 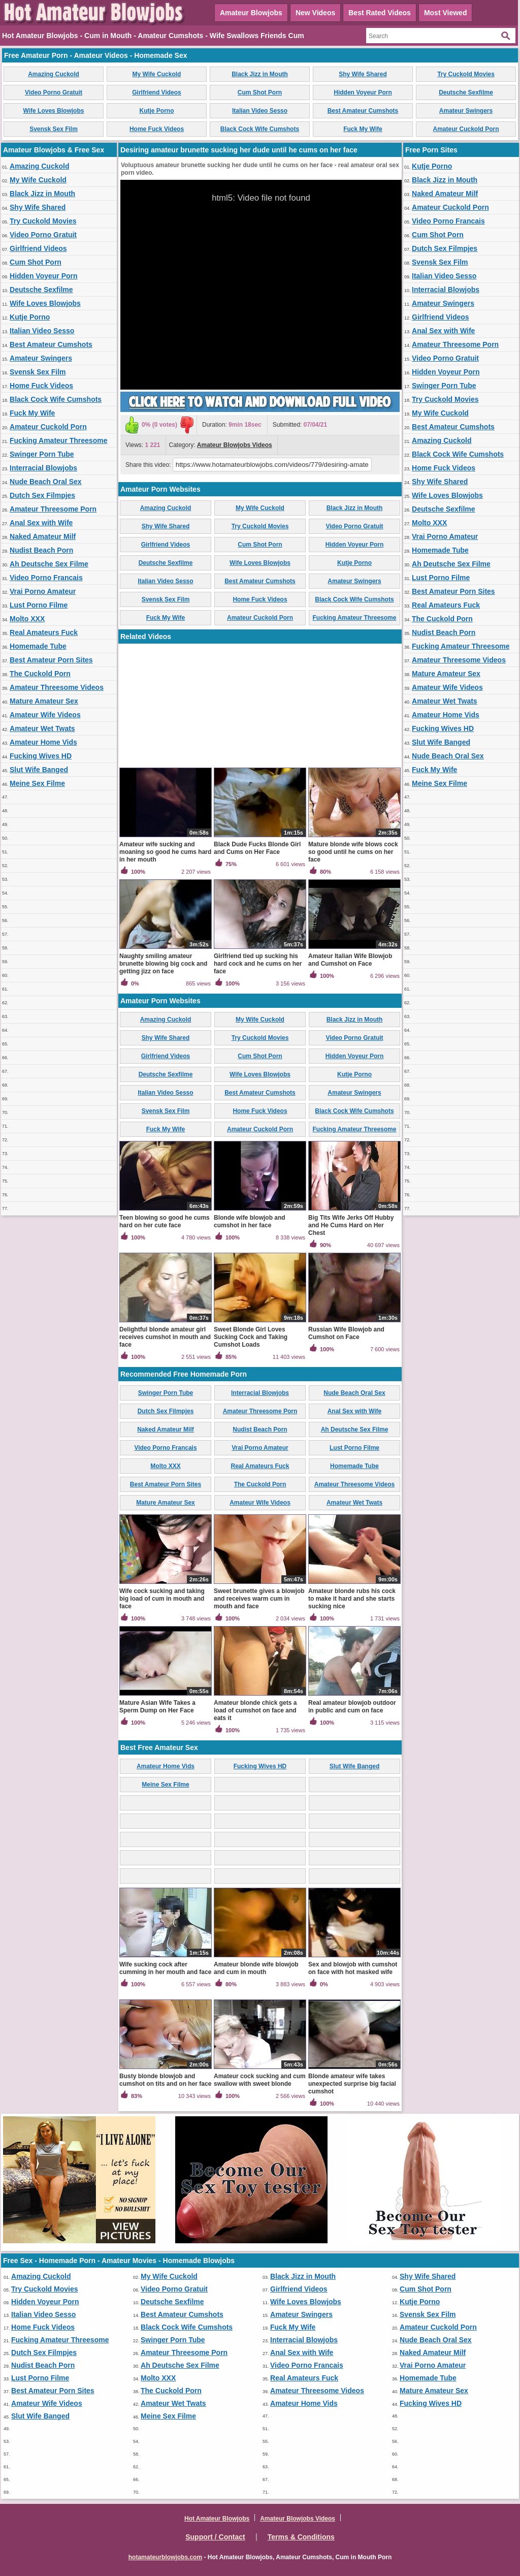 I want to click on Busty blonde blowjob and cumshot on tits and on her face, so click(x=165, y=2080).